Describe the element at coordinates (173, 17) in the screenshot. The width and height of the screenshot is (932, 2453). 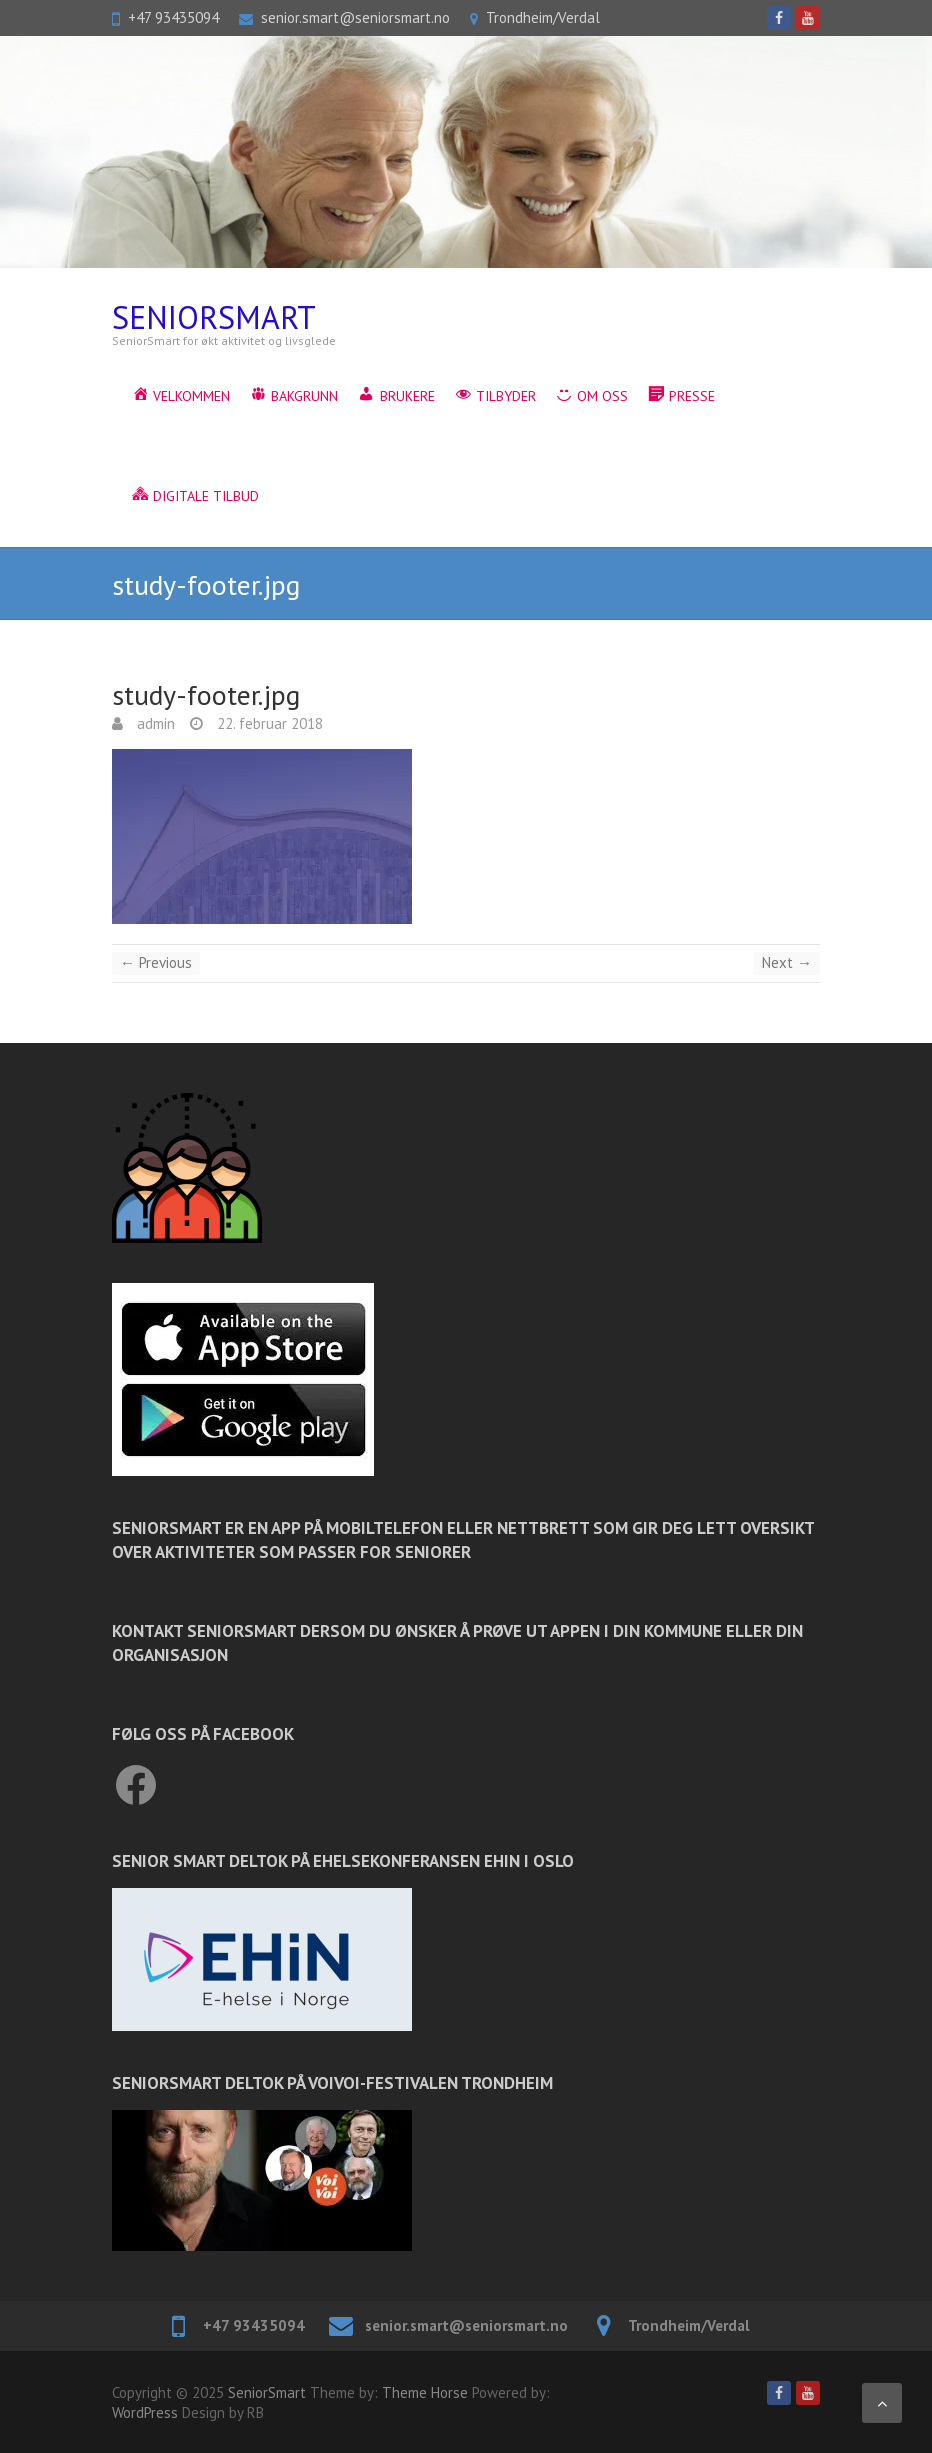
I see `+47 93435094` at that location.